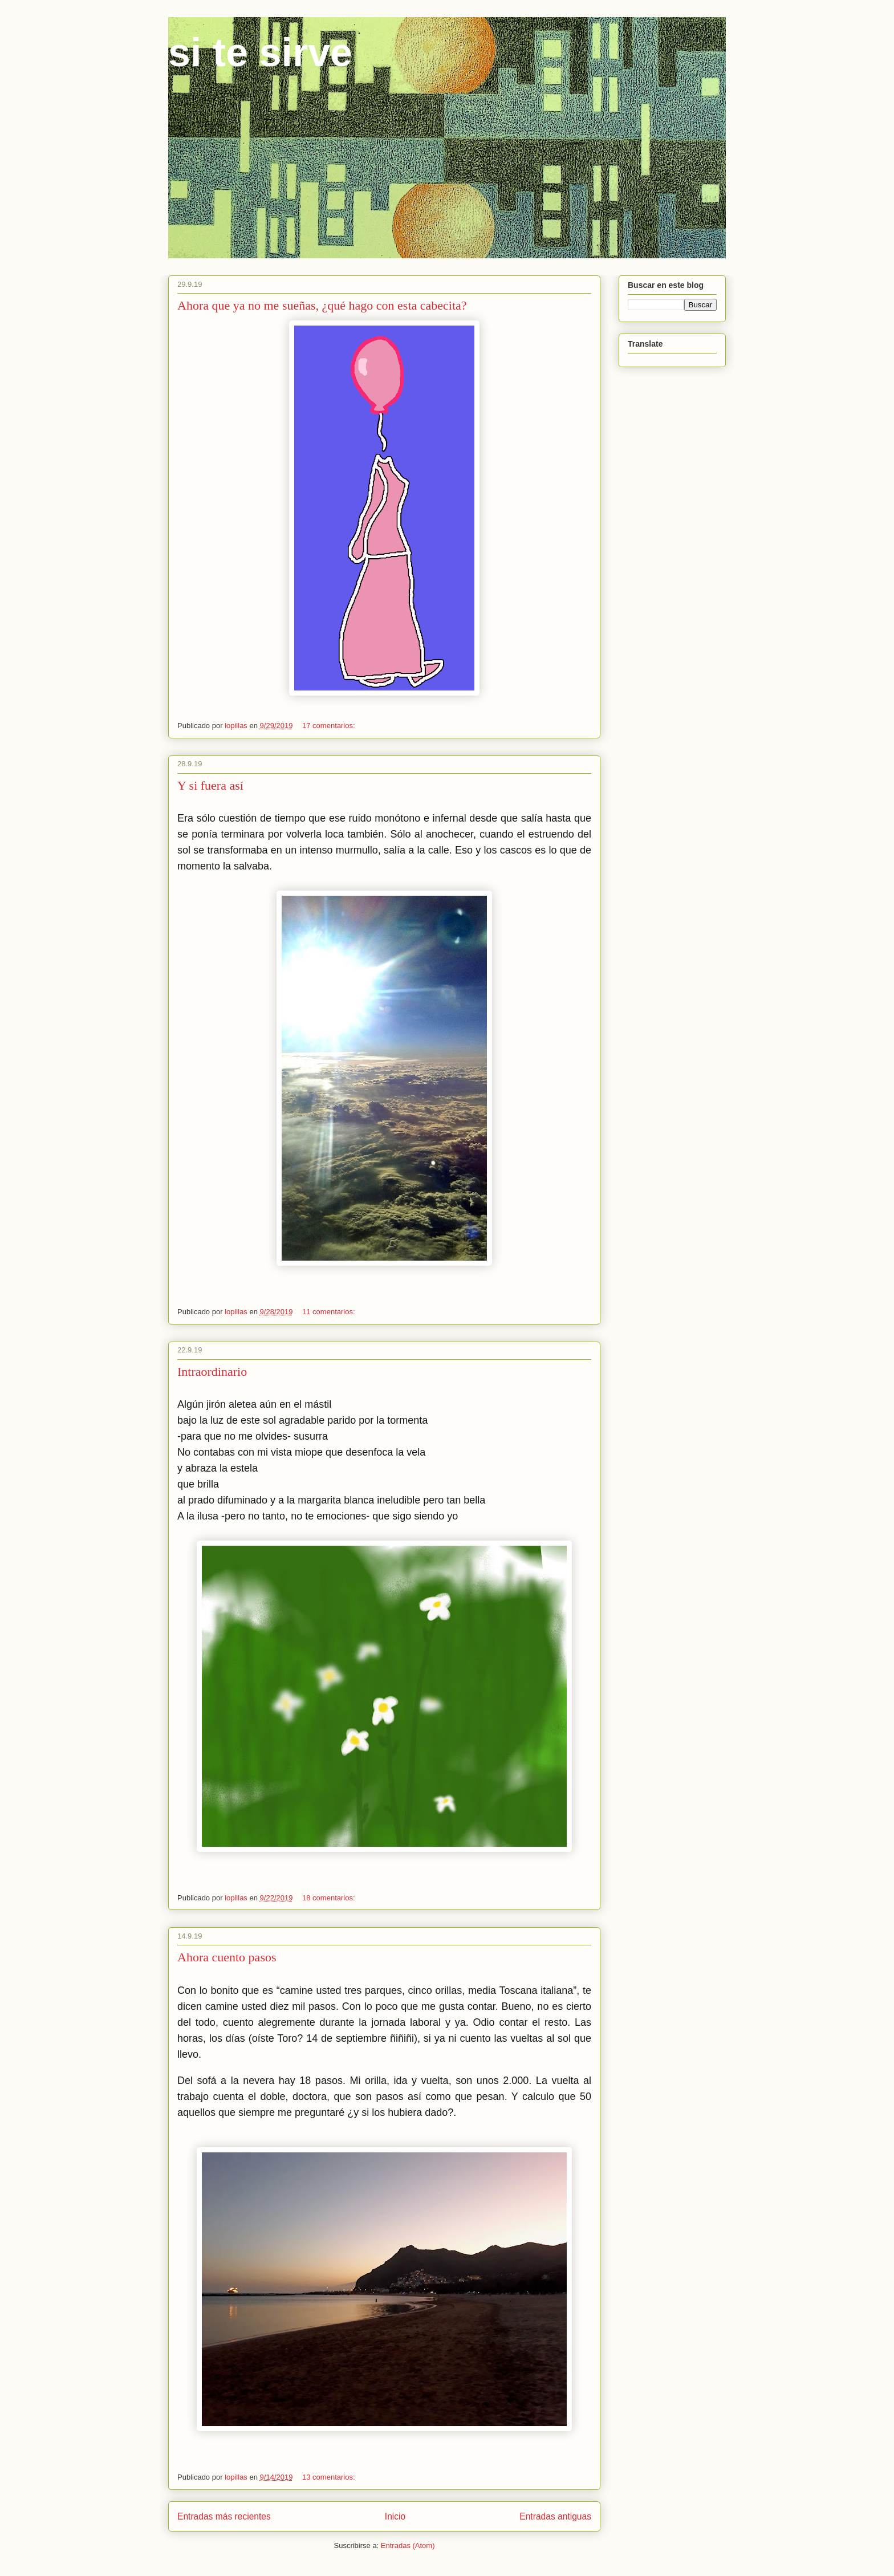  Describe the element at coordinates (395, 2516) in the screenshot. I see `Inicio` at that location.